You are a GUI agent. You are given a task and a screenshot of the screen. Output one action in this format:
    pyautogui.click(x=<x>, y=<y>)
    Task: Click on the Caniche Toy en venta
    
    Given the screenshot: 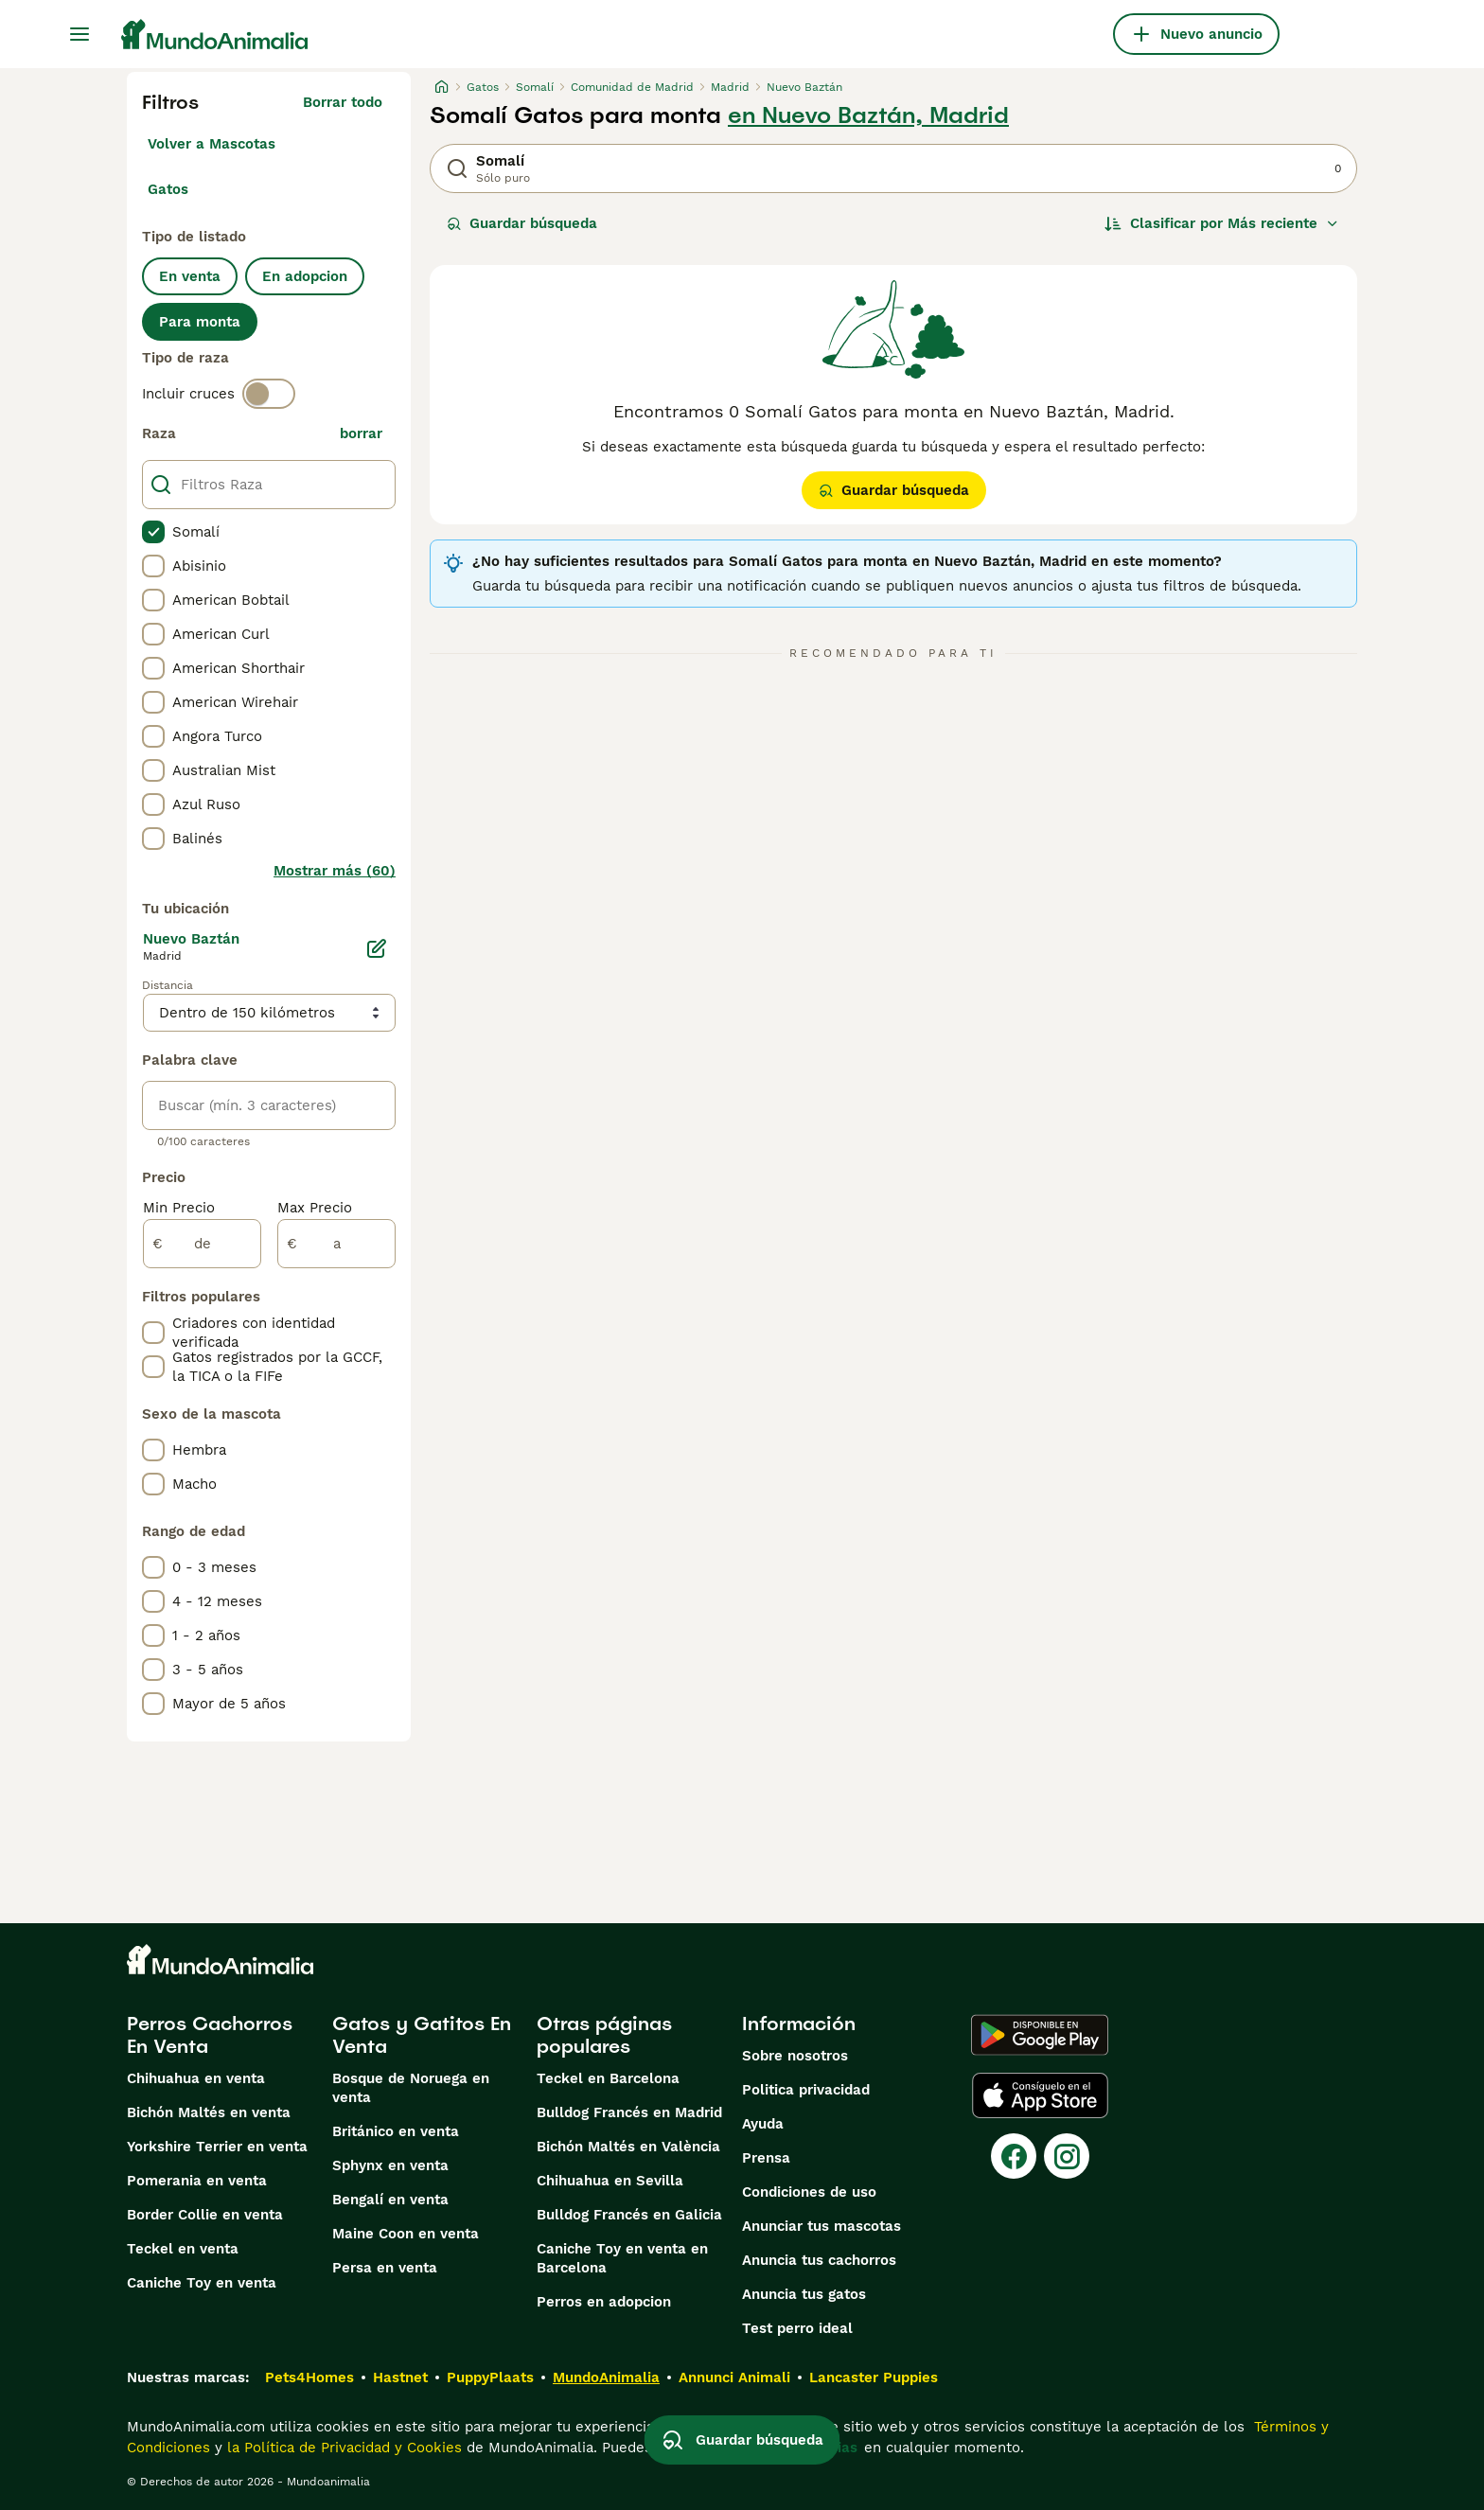 What is the action you would take?
    pyautogui.click(x=201, y=2282)
    